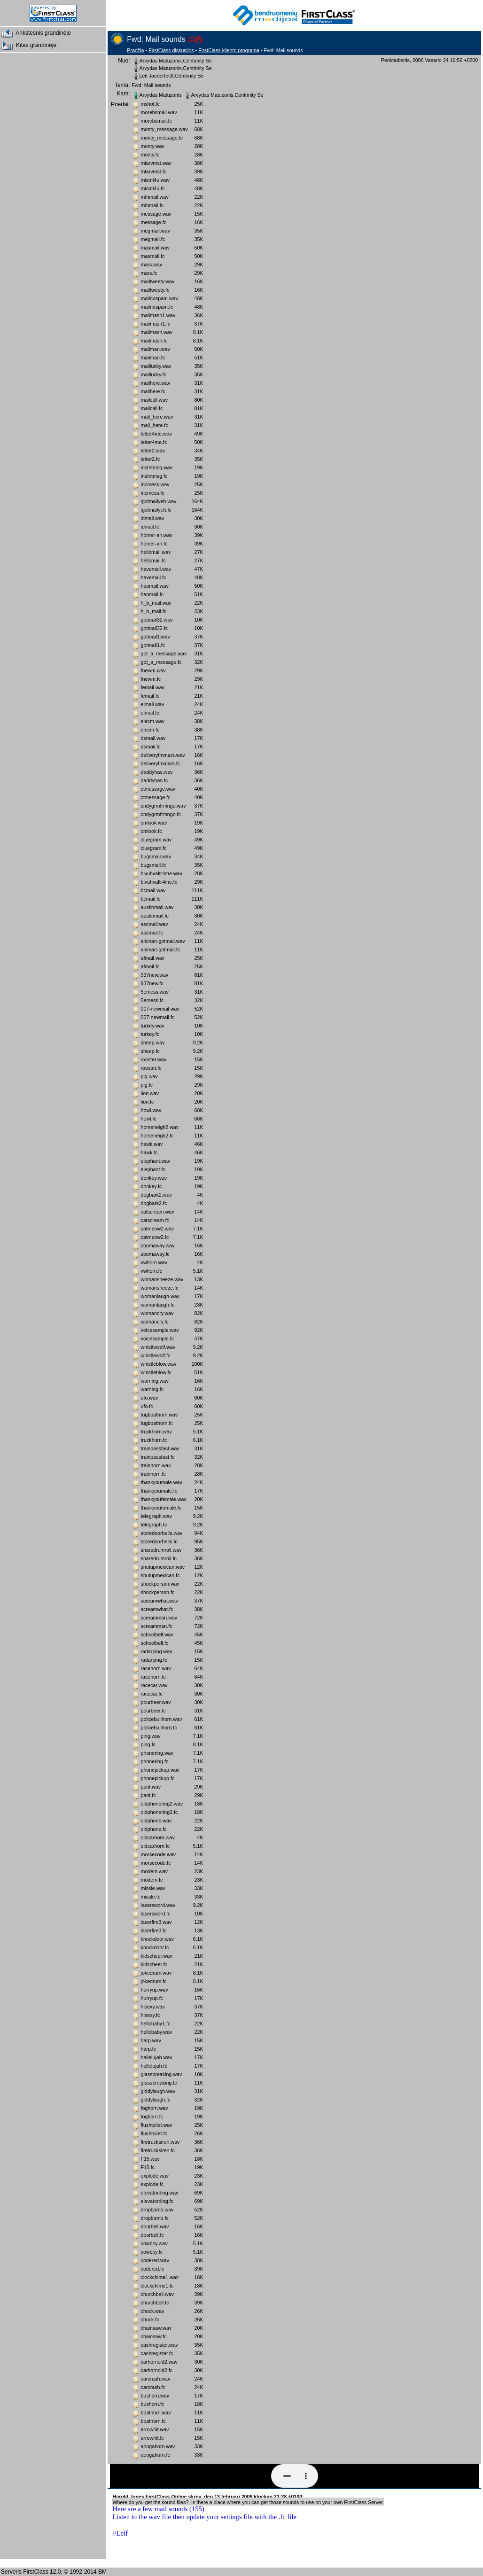 The width and height of the screenshot is (483, 2576). What do you see at coordinates (152, 958) in the screenshot?
I see `afmail.wav` at bounding box center [152, 958].